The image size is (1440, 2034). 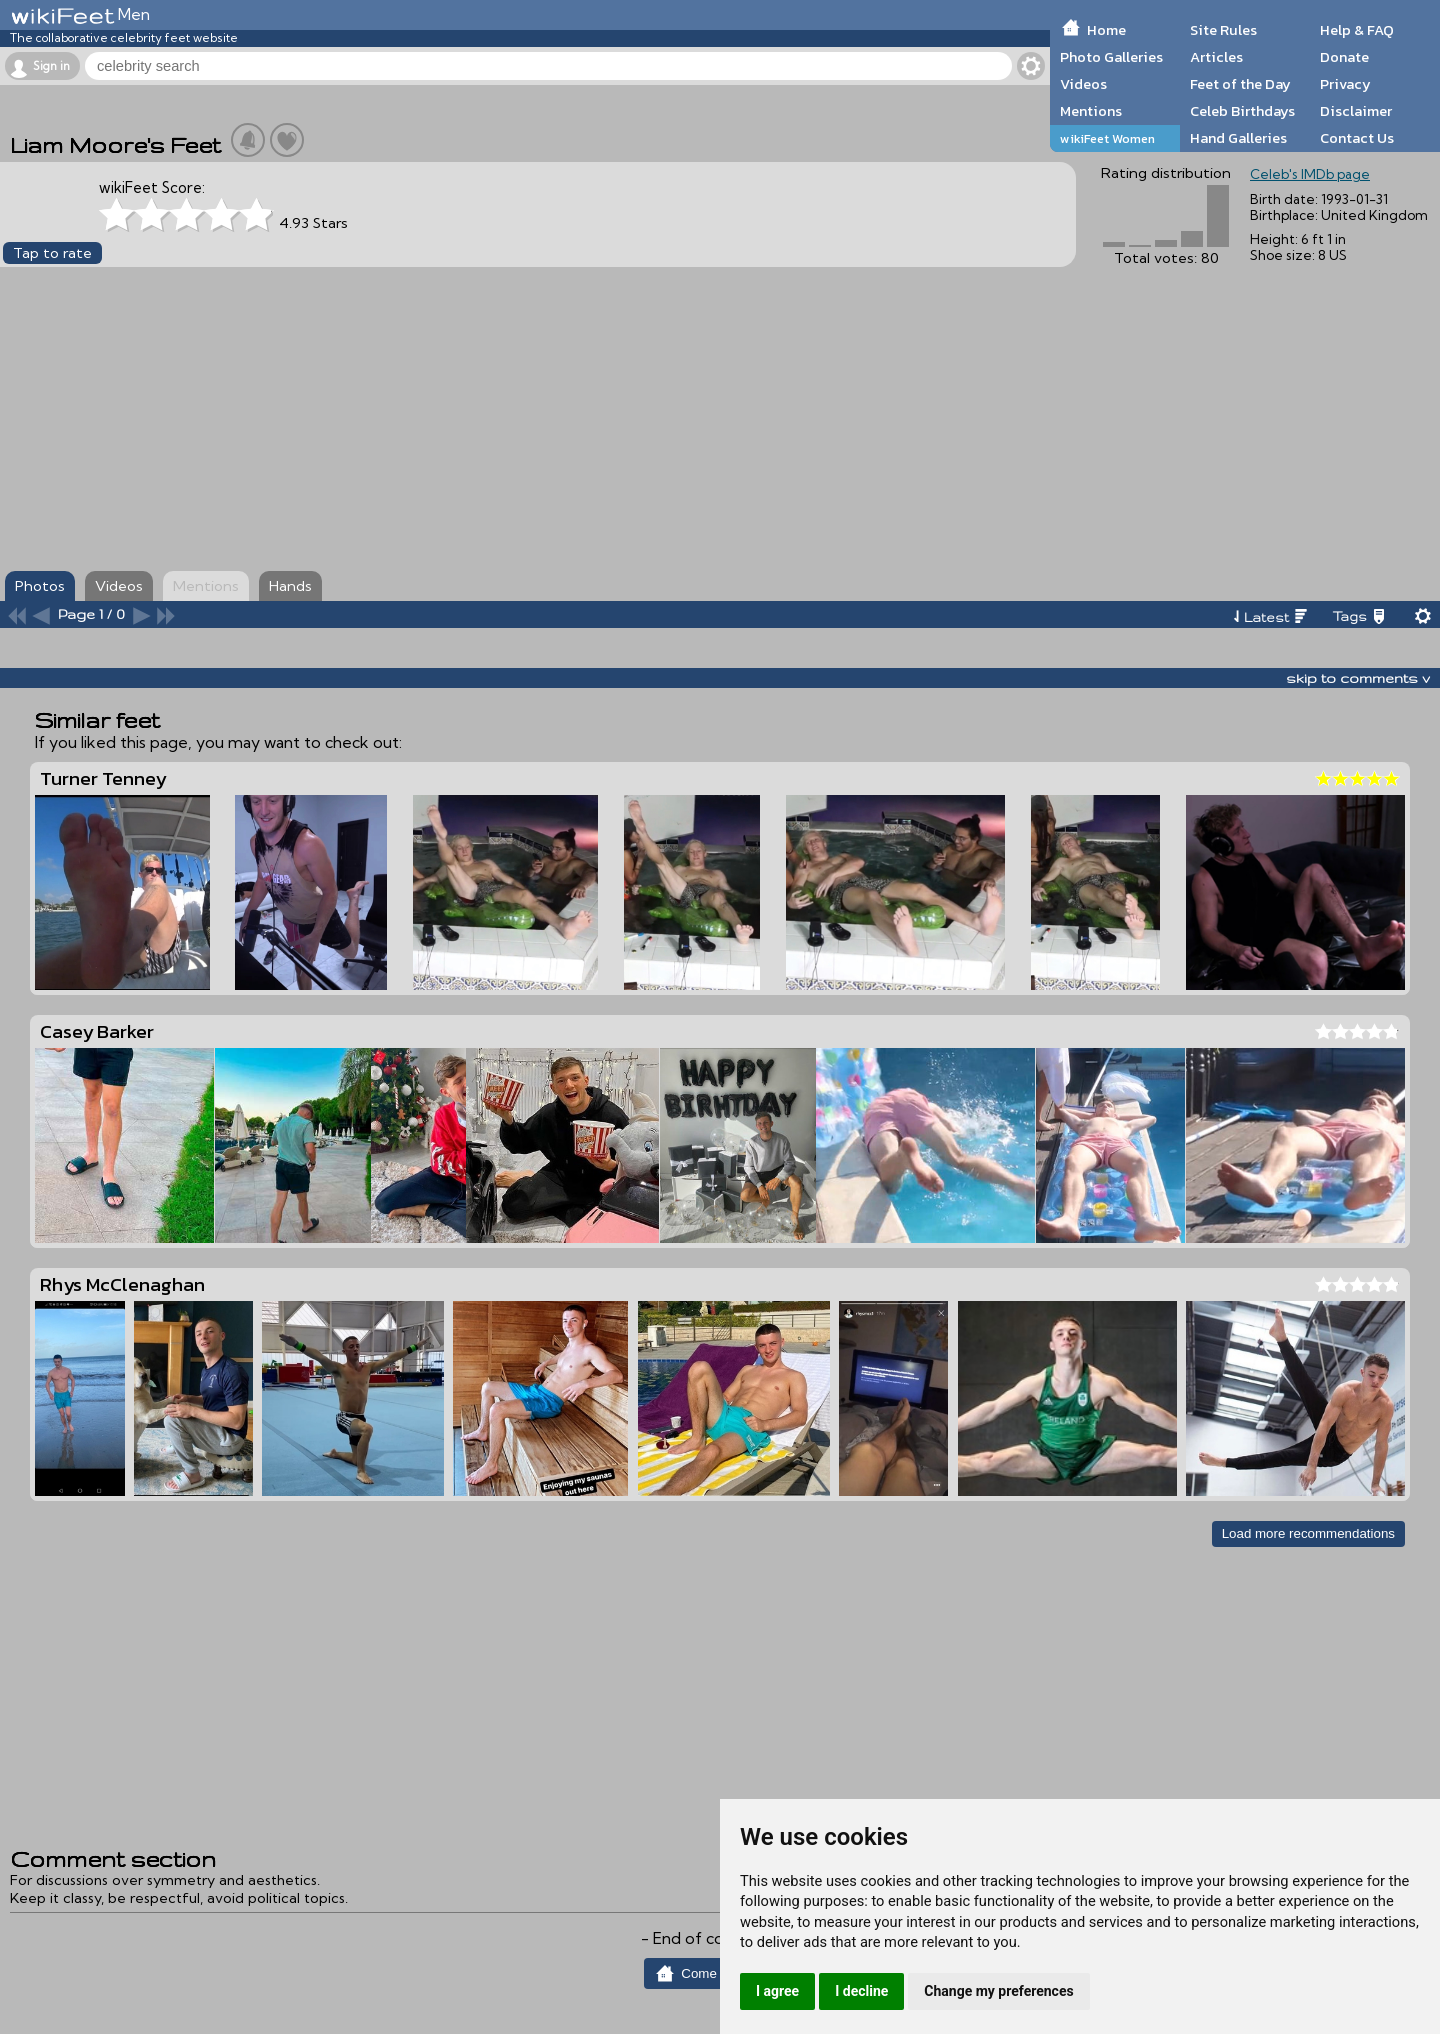 What do you see at coordinates (1083, 84) in the screenshot?
I see `Videos` at bounding box center [1083, 84].